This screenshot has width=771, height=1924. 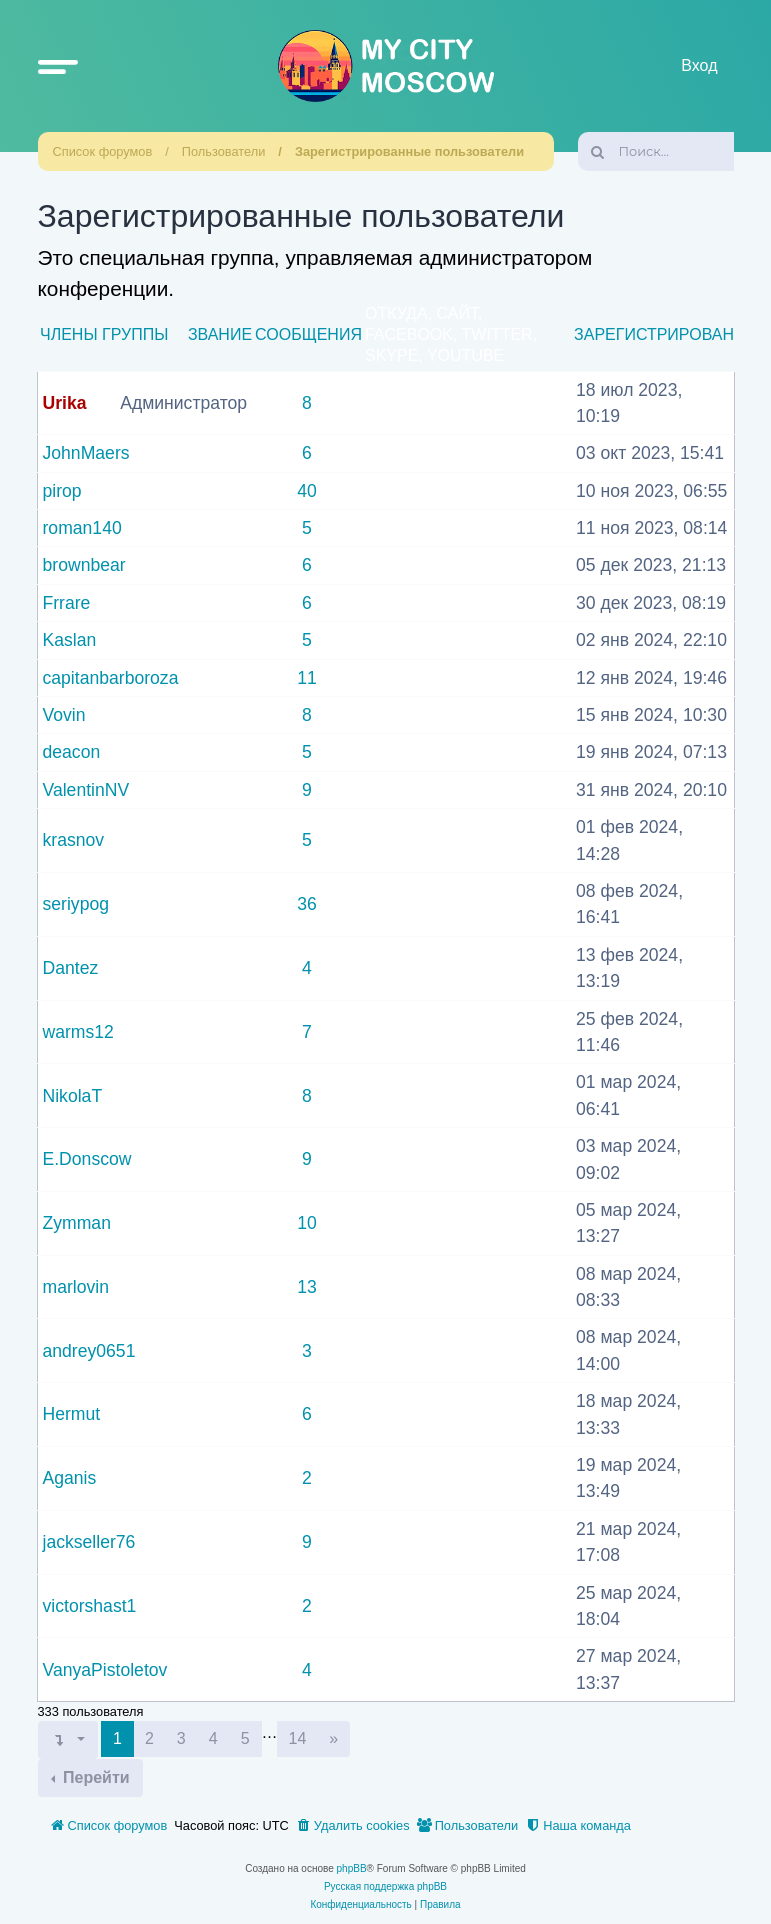 I want to click on Сообщения, so click(x=308, y=334).